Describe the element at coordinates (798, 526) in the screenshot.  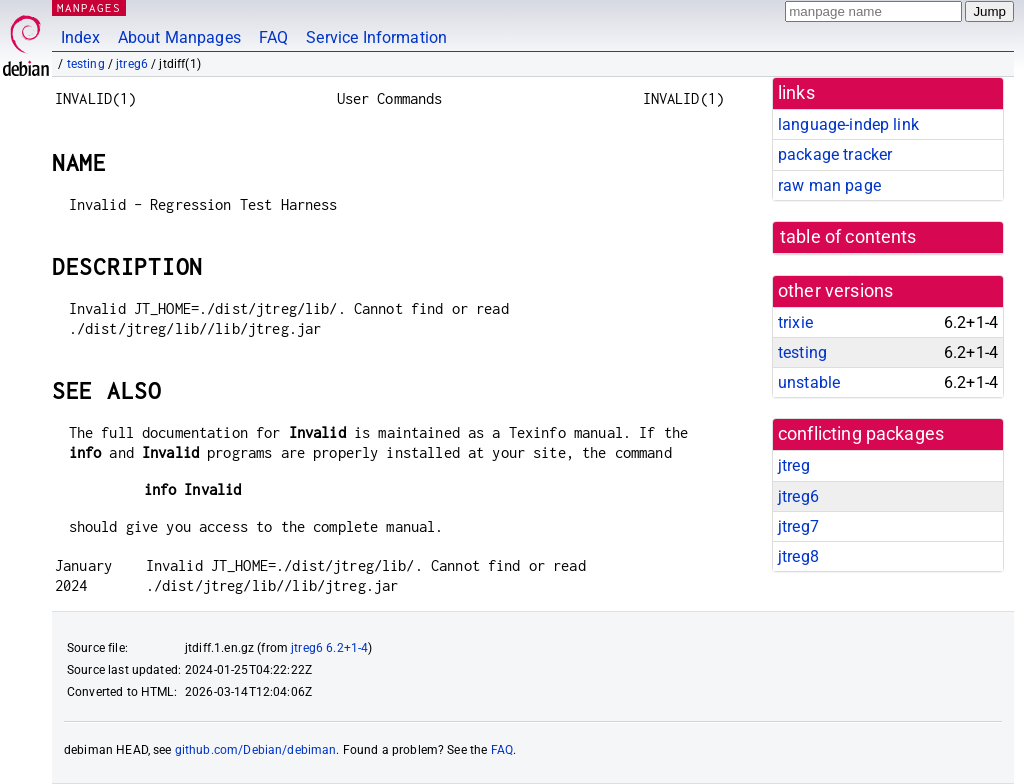
I see `jtreg7` at that location.